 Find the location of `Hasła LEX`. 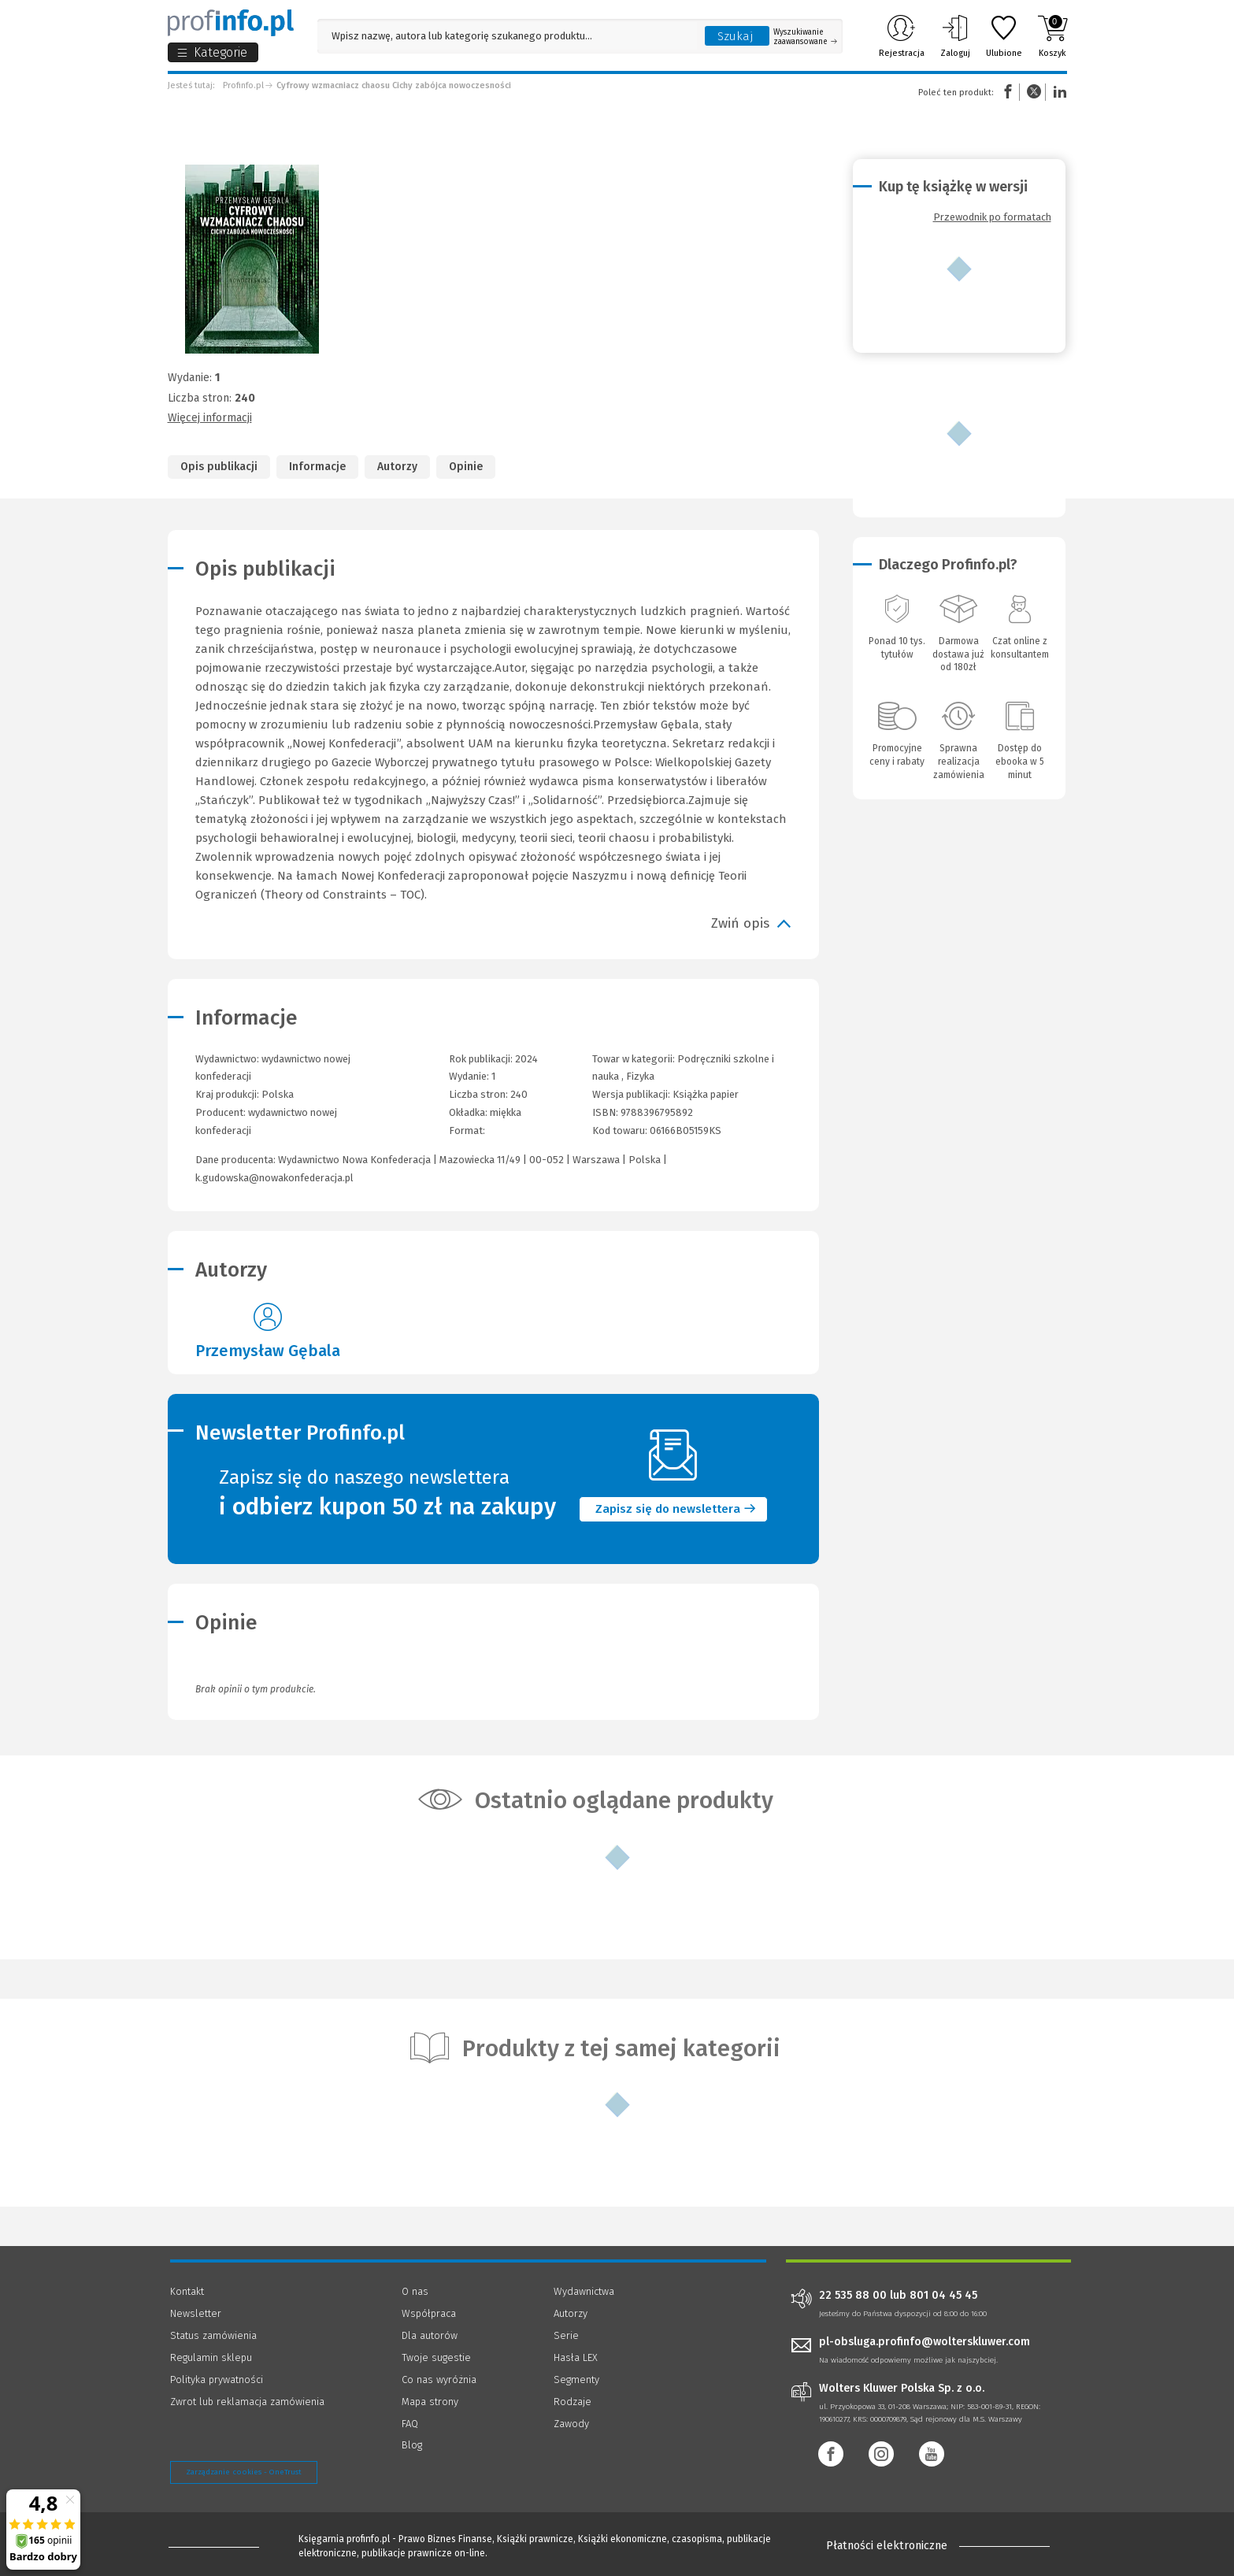

Hasła LEX is located at coordinates (576, 2357).